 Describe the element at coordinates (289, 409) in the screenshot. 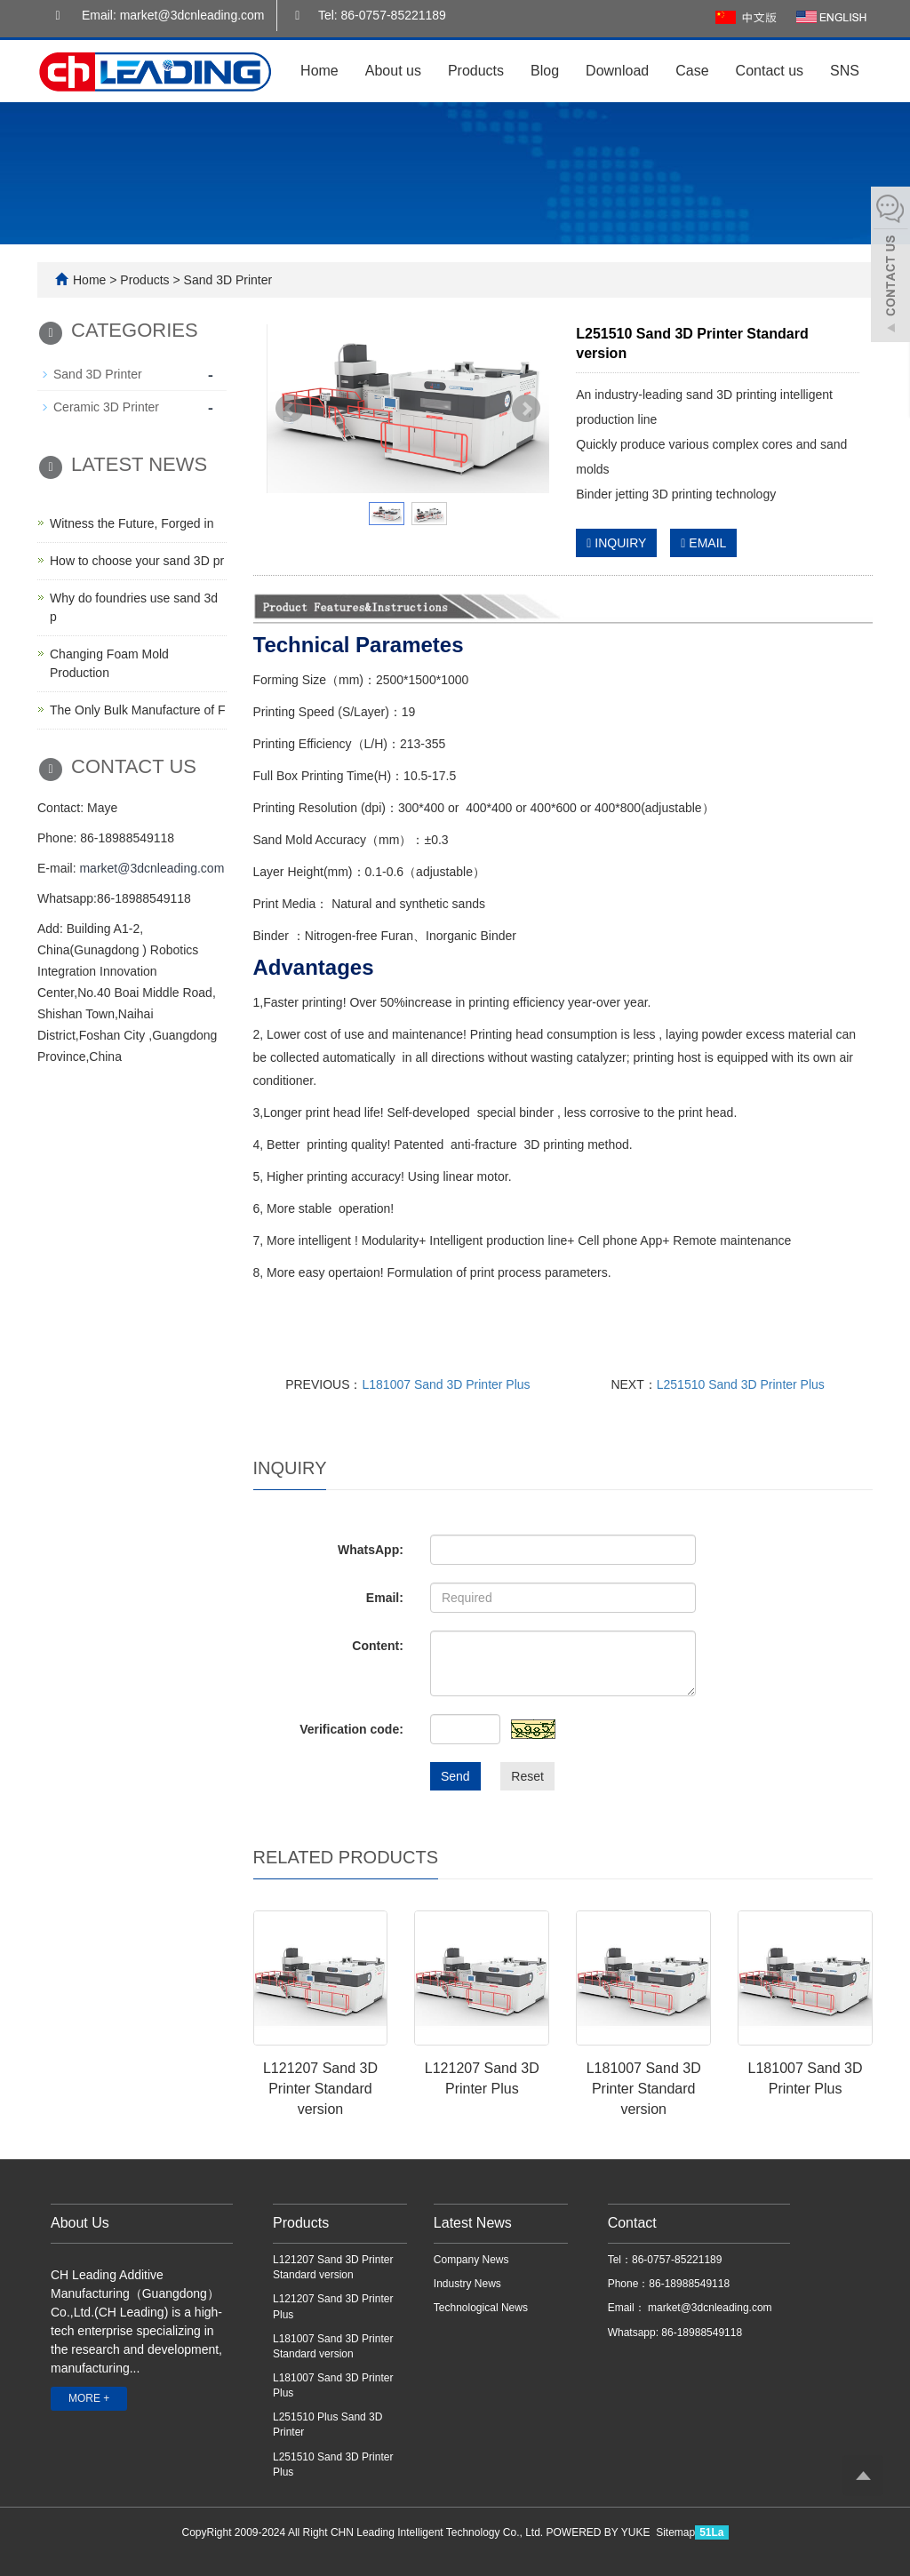

I see `Prev` at that location.